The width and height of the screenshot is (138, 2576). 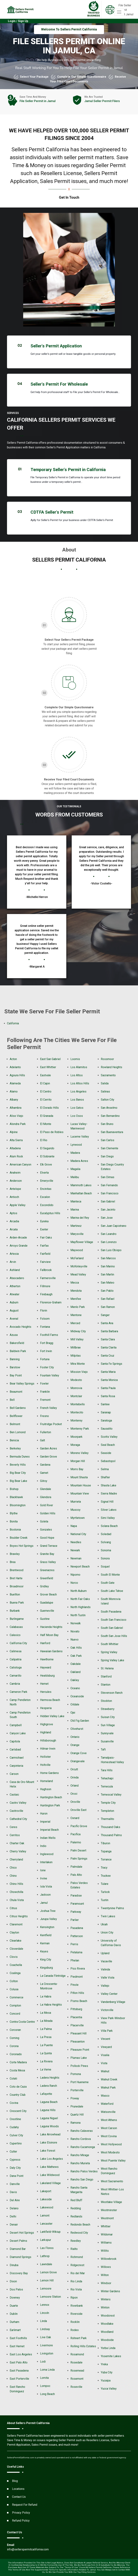 I want to click on Moreno Valley, so click(x=79, y=1453).